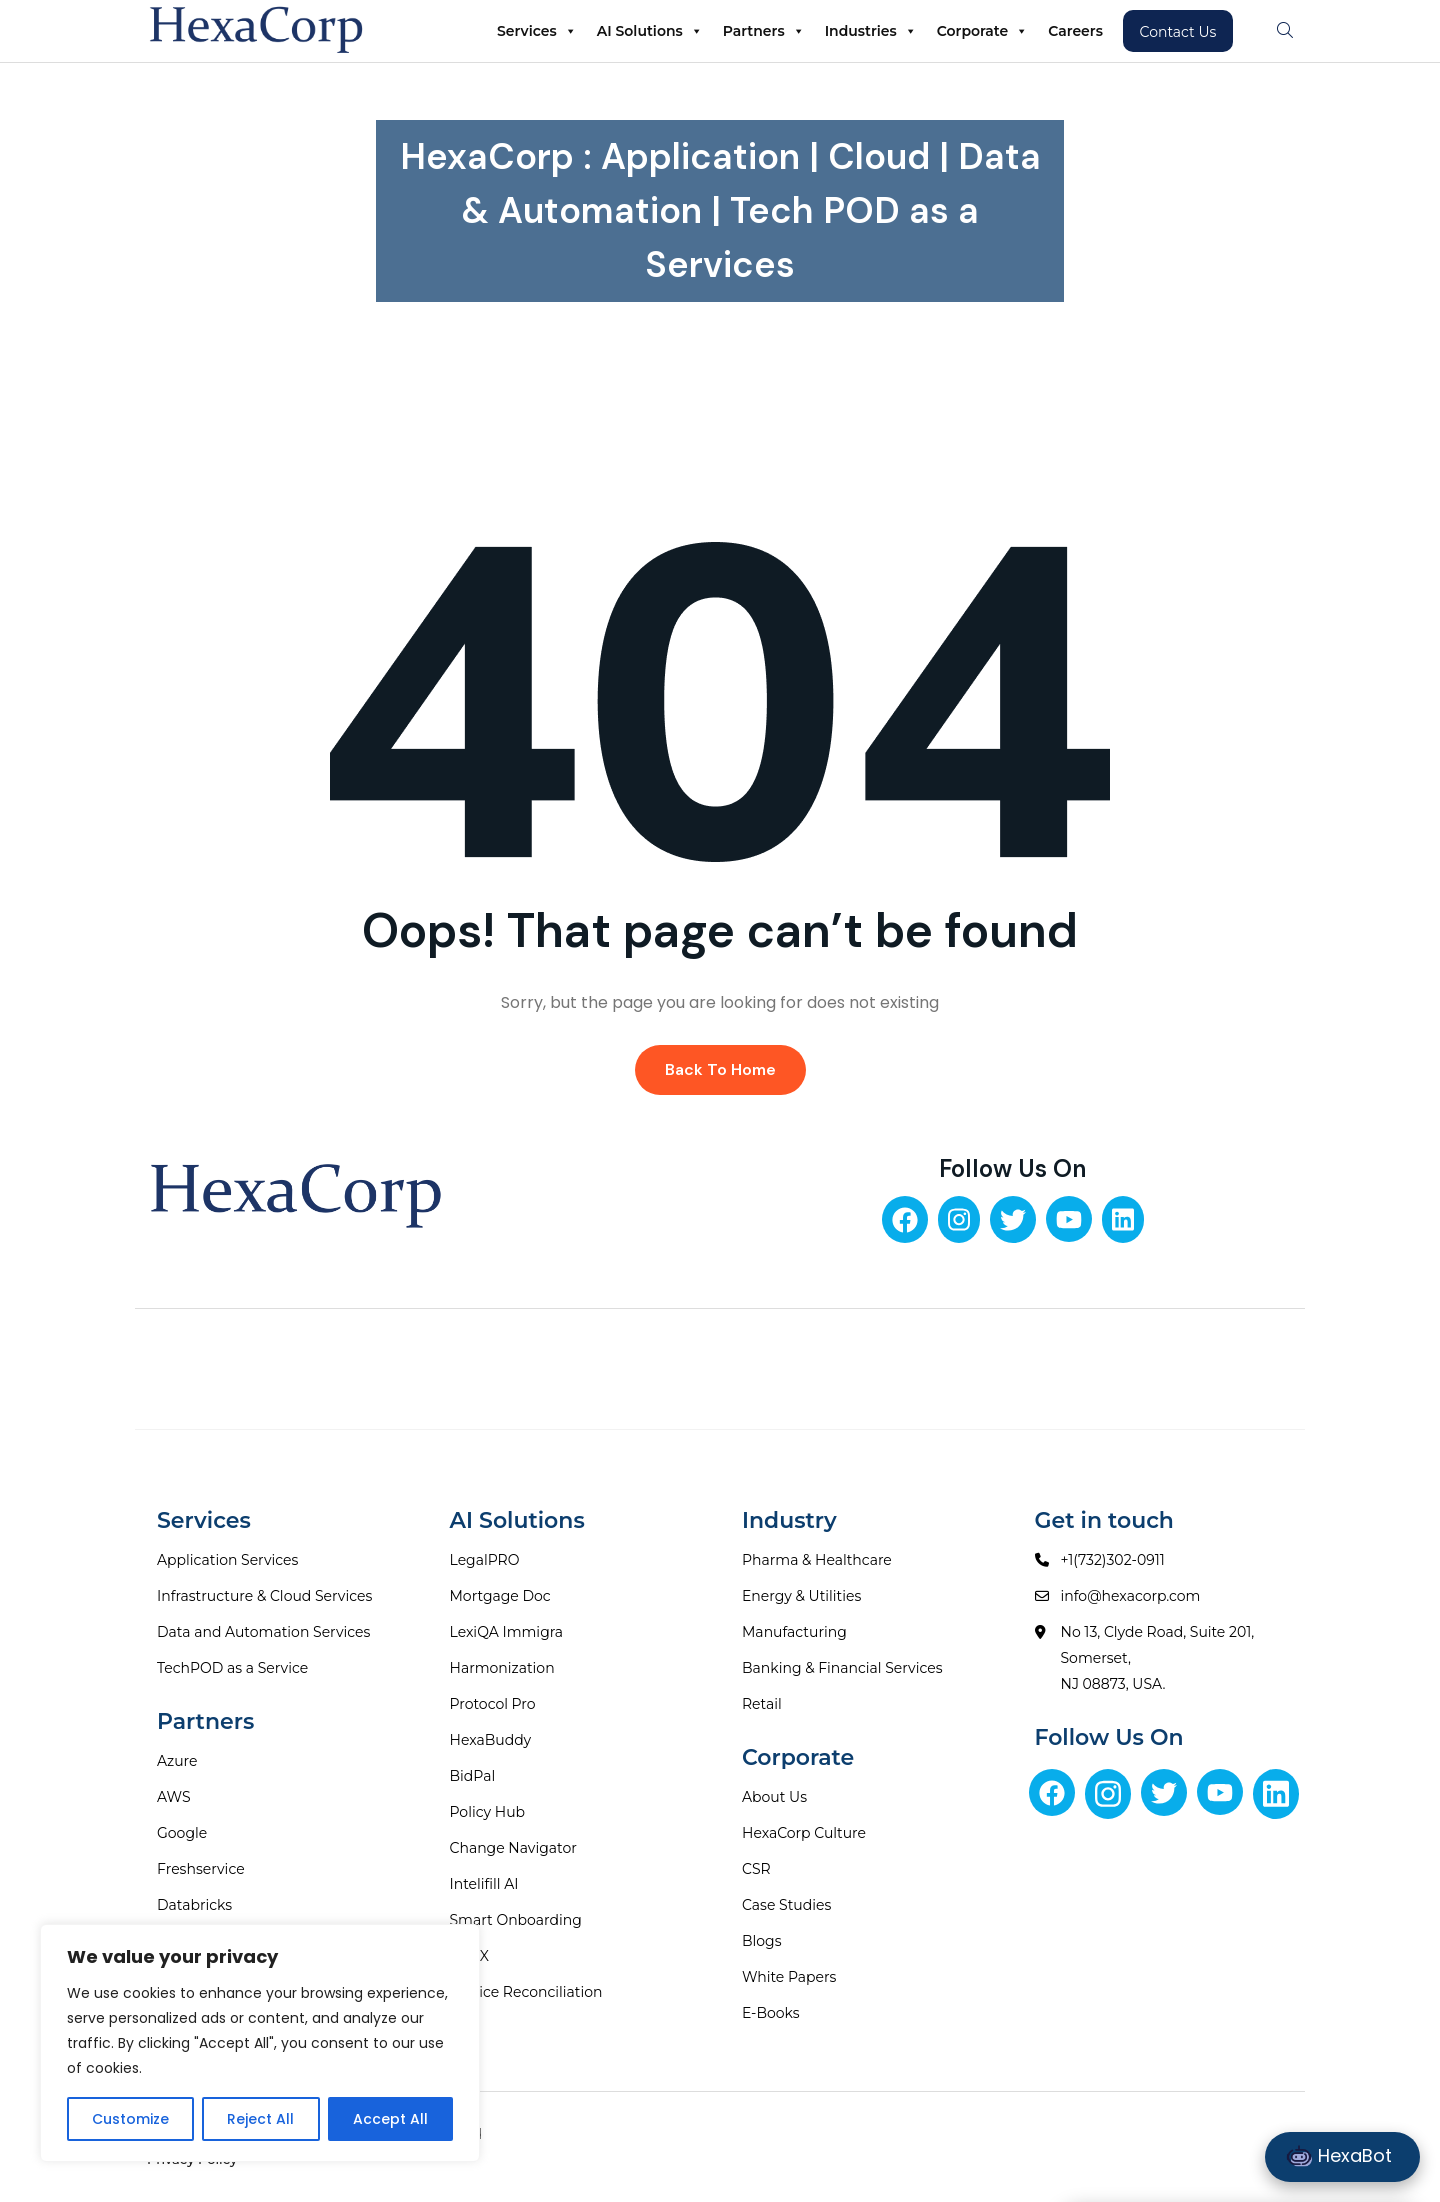 The height and width of the screenshot is (2202, 1440). What do you see at coordinates (762, 1704) in the screenshot?
I see `Retail` at bounding box center [762, 1704].